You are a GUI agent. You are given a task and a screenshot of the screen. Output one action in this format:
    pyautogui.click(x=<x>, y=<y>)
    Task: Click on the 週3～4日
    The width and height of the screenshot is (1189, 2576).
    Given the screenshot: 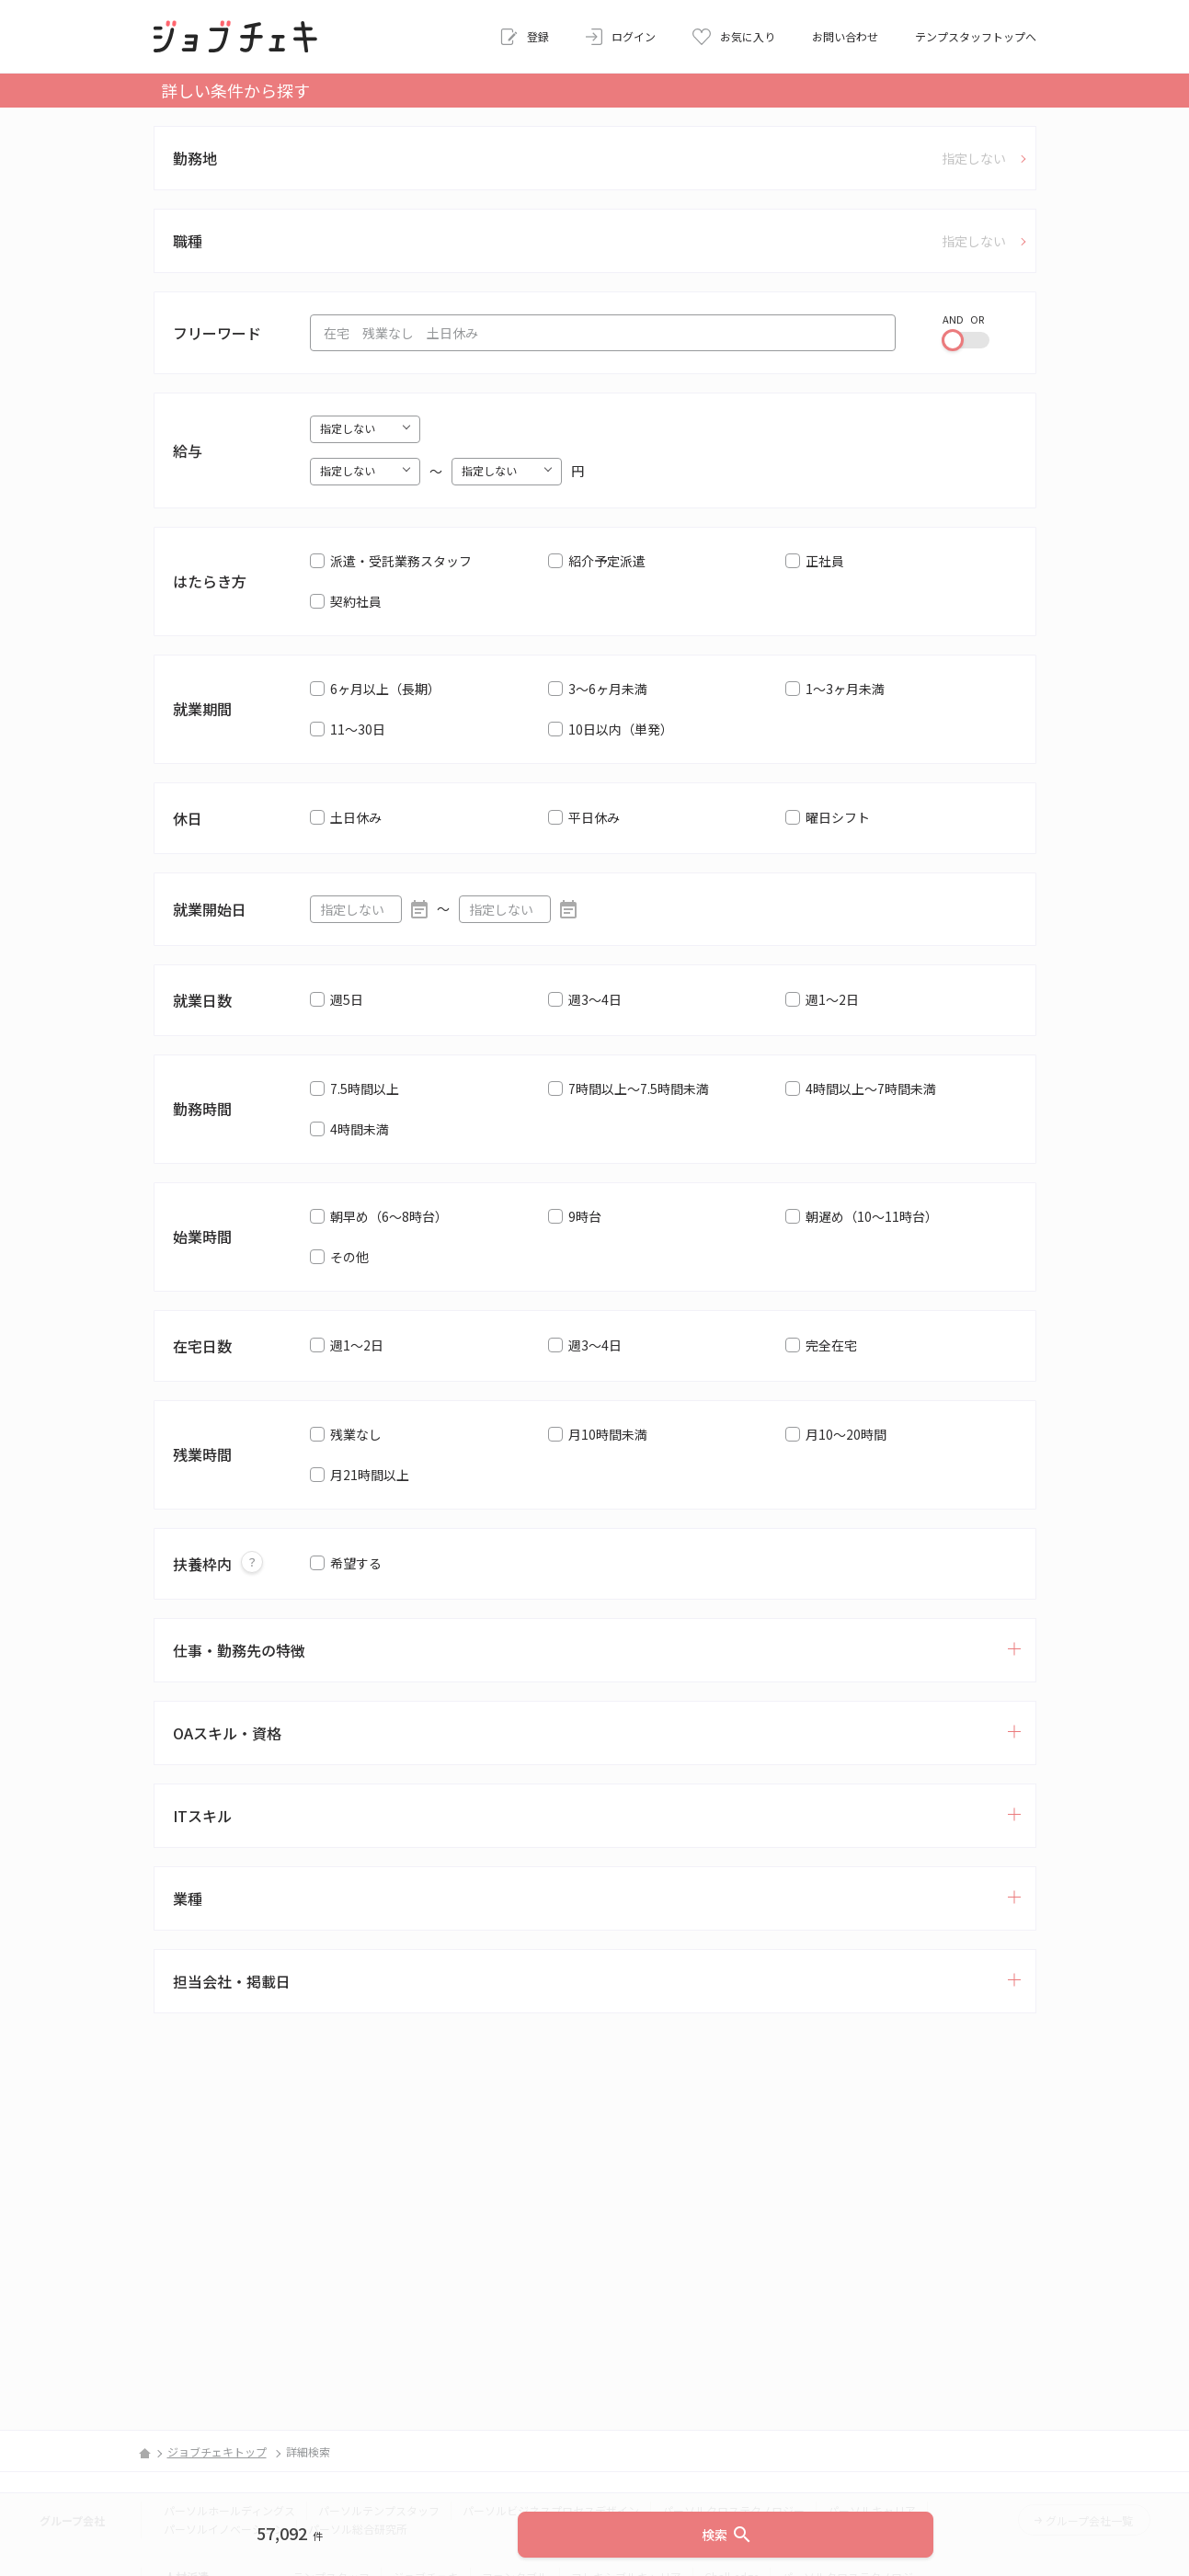 What is the action you would take?
    pyautogui.click(x=595, y=999)
    